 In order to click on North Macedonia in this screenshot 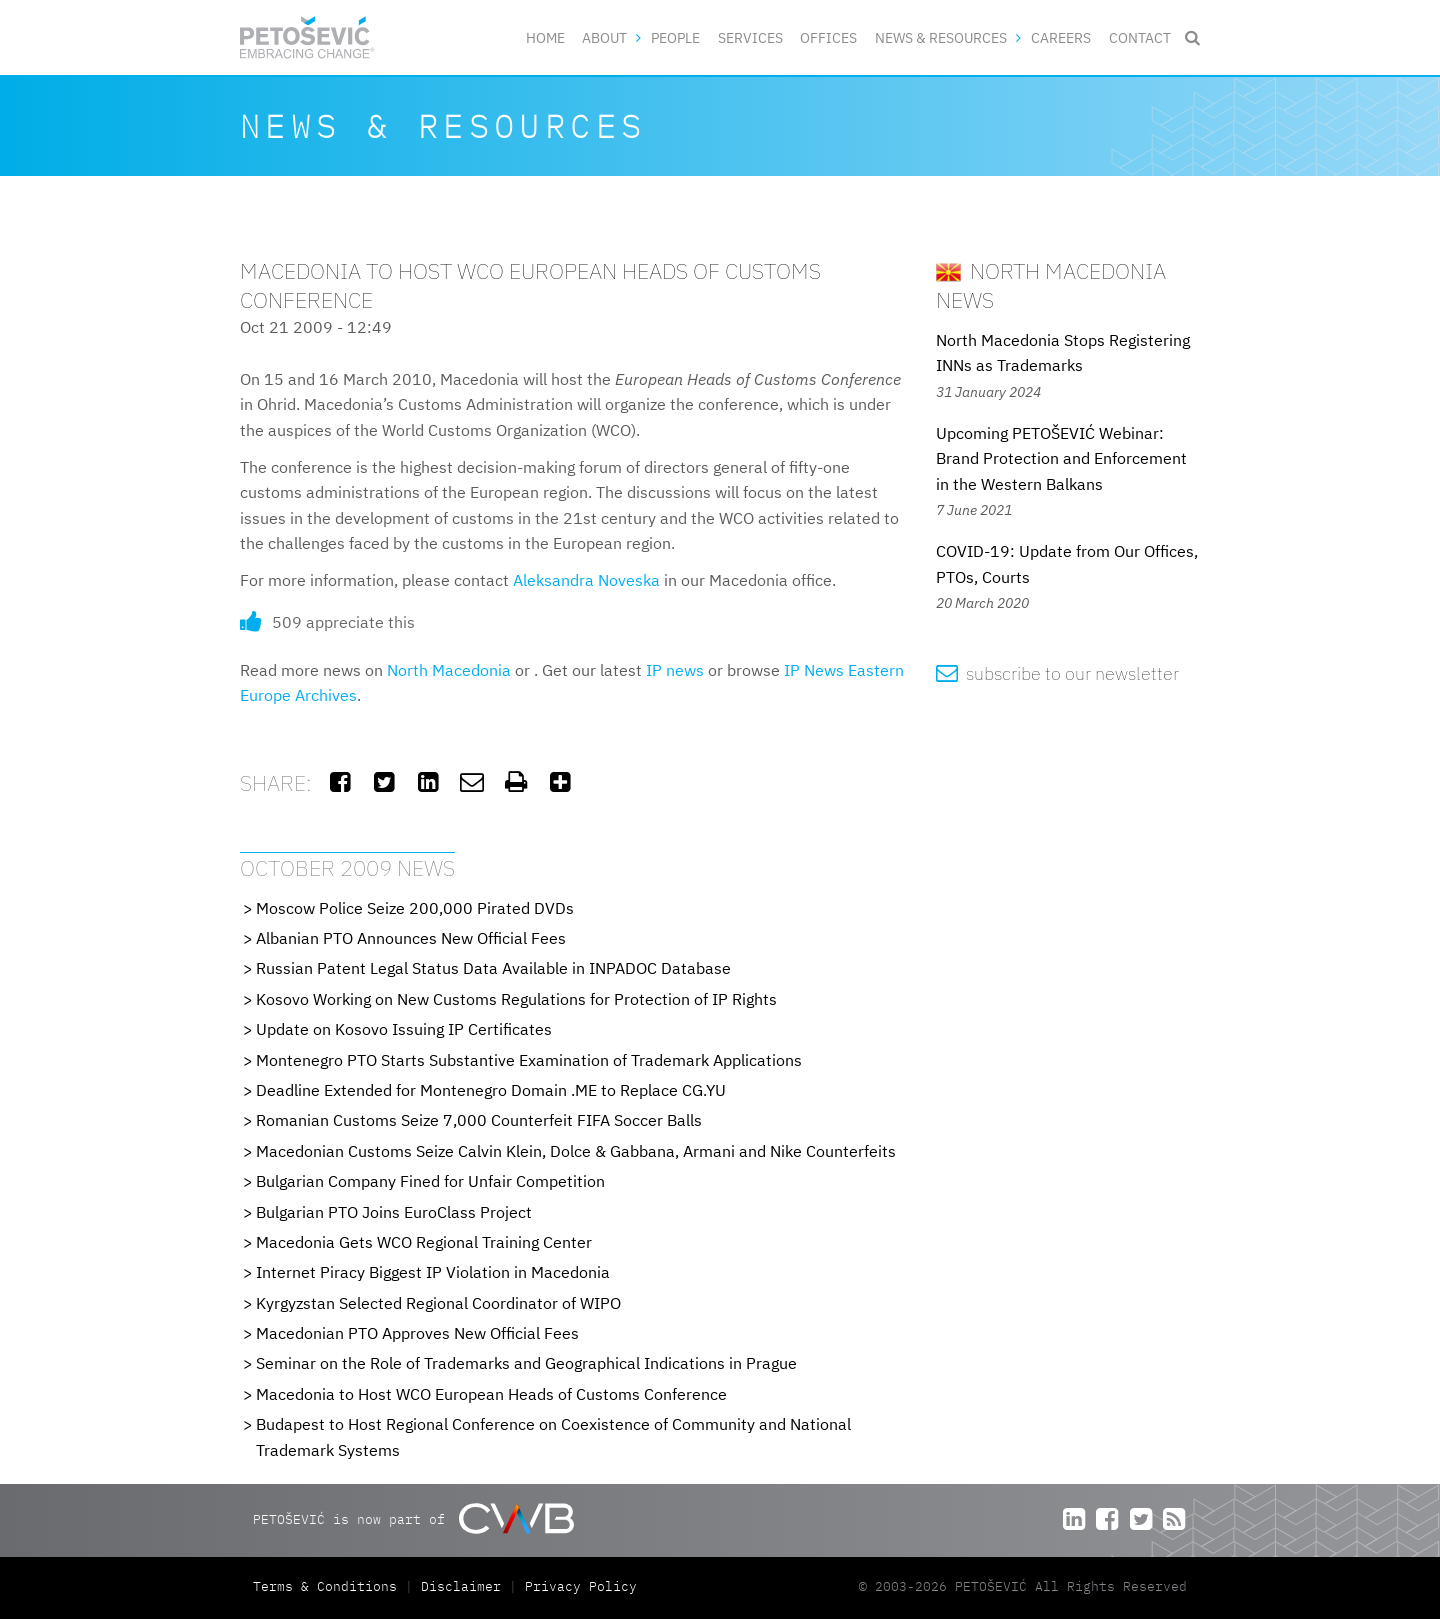, I will do `click(449, 670)`.